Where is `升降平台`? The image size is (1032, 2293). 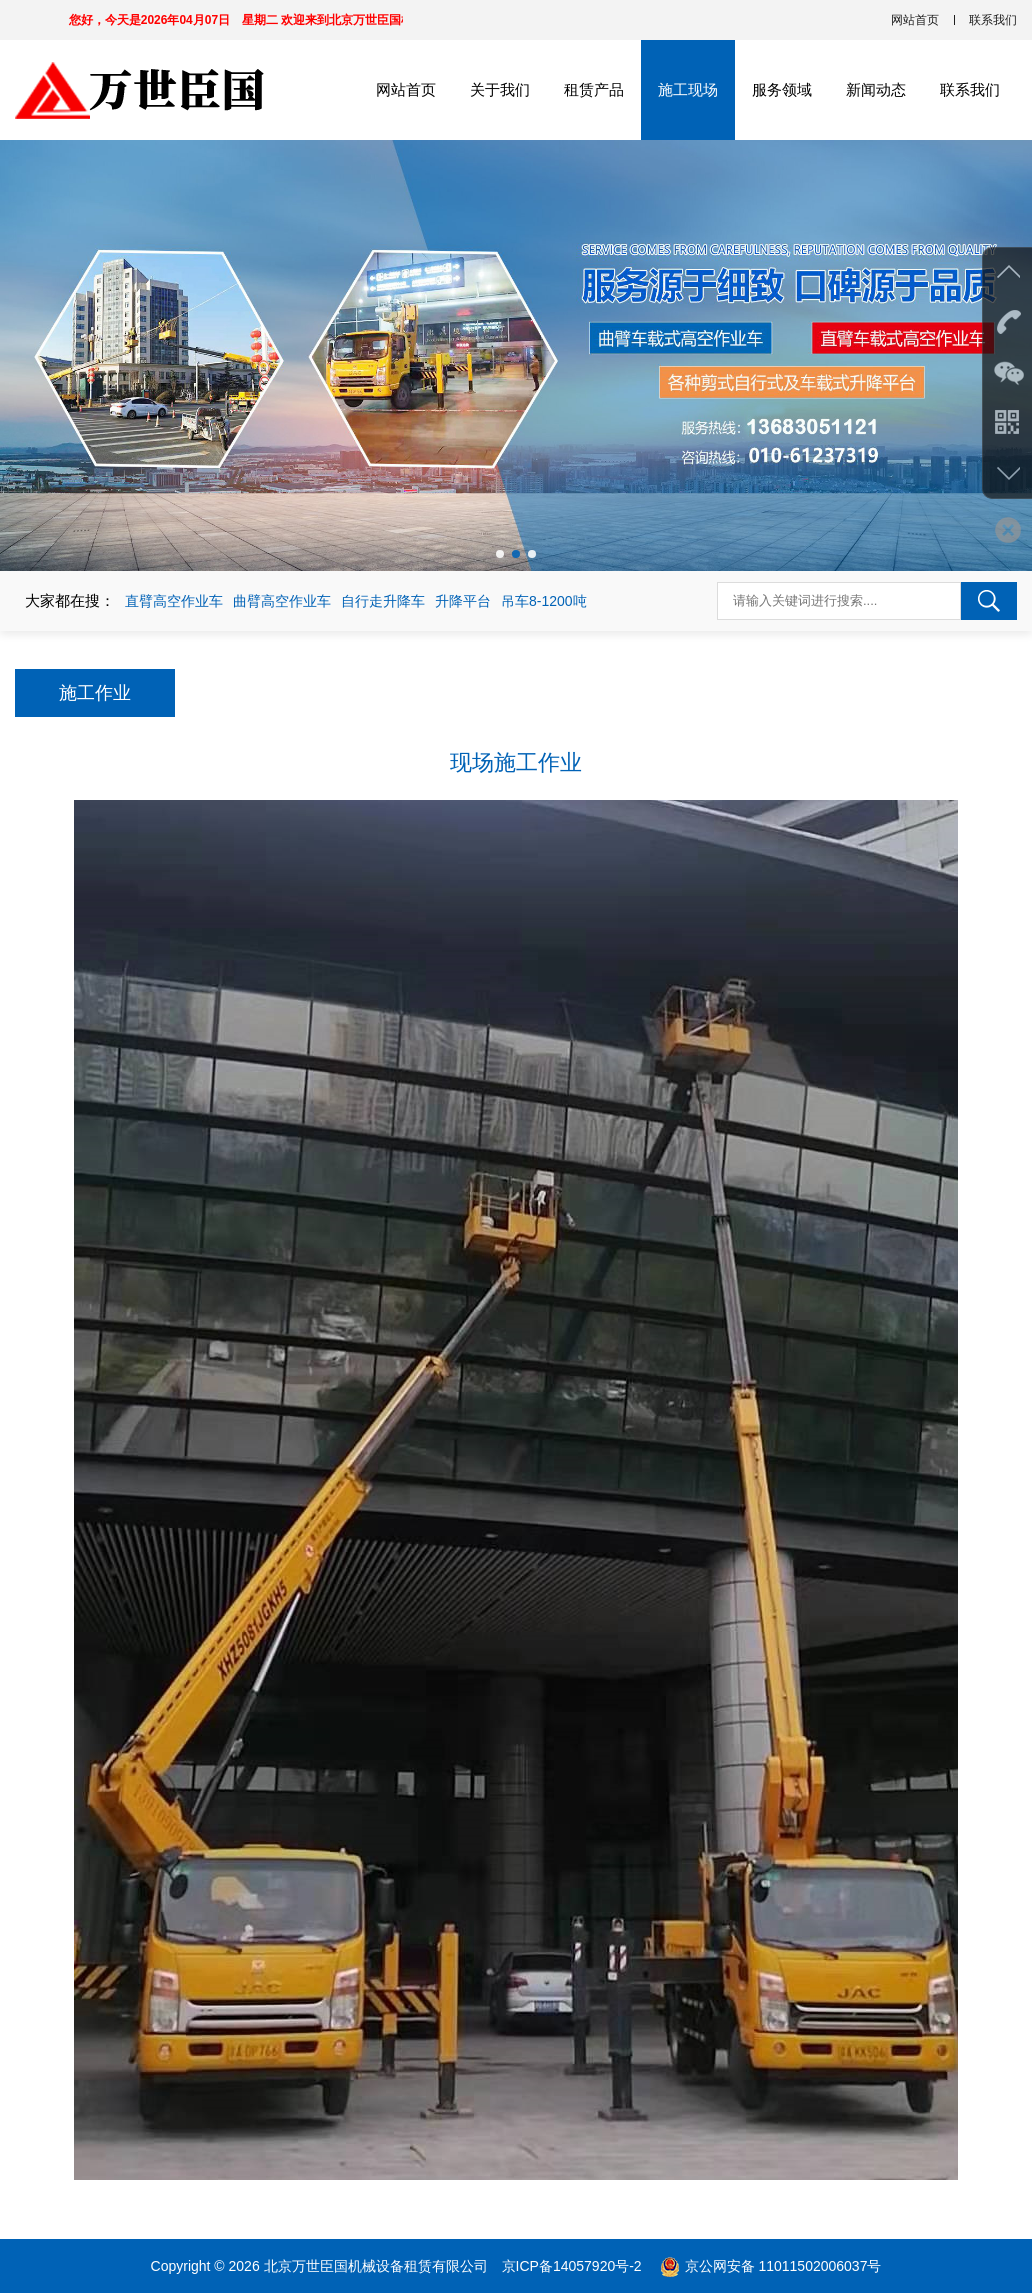 升降平台 is located at coordinates (463, 601).